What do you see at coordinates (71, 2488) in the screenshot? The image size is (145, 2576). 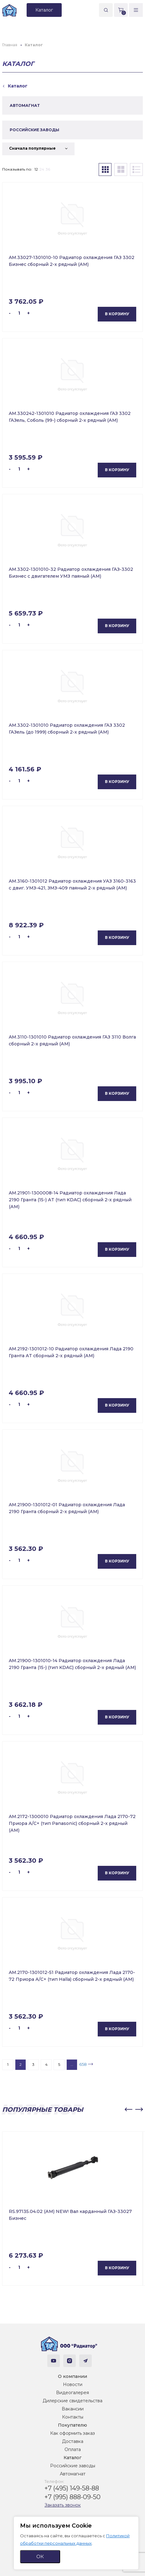 I see `+7 (495) 149-58-88` at bounding box center [71, 2488].